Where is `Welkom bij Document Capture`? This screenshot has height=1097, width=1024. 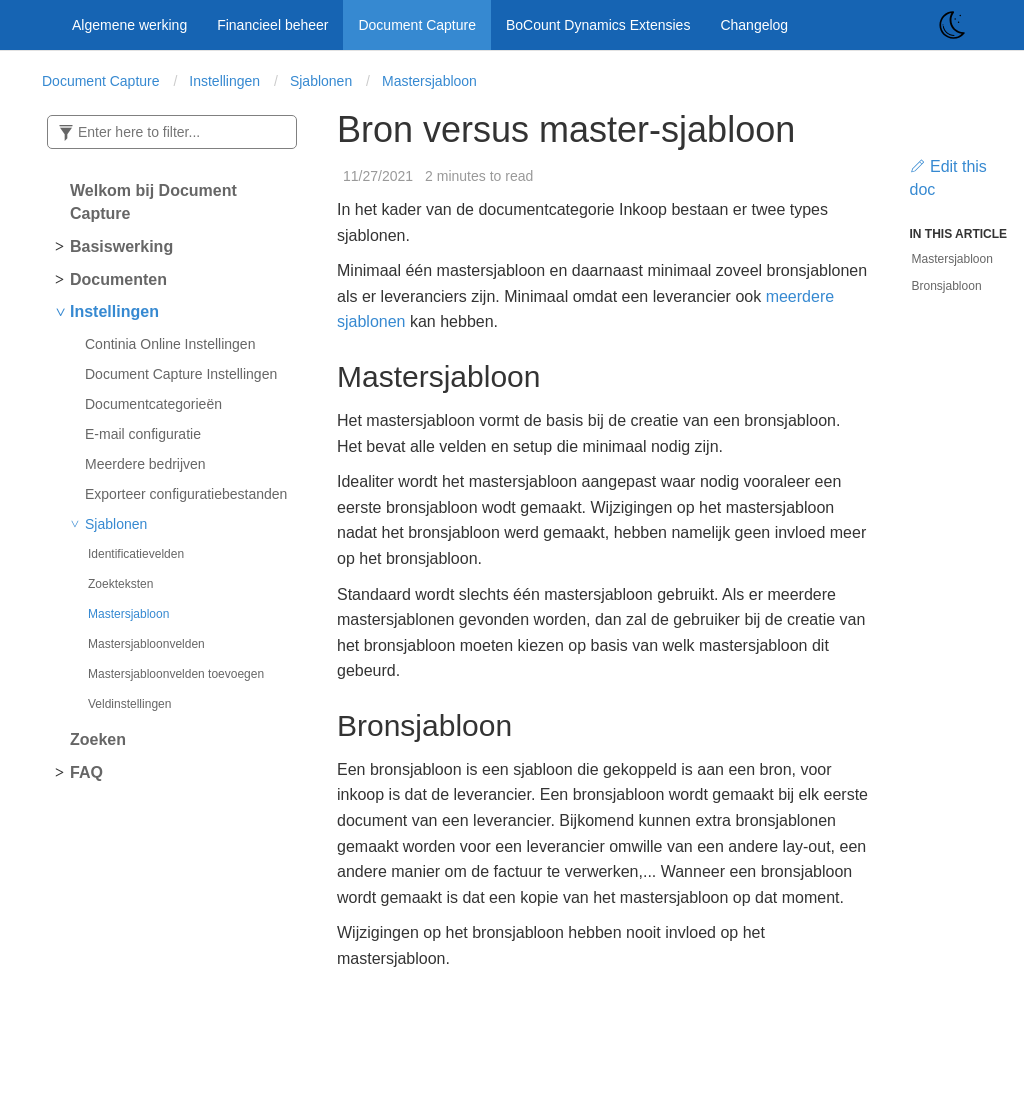
Welkom bij Document Capture is located at coordinates (153, 202).